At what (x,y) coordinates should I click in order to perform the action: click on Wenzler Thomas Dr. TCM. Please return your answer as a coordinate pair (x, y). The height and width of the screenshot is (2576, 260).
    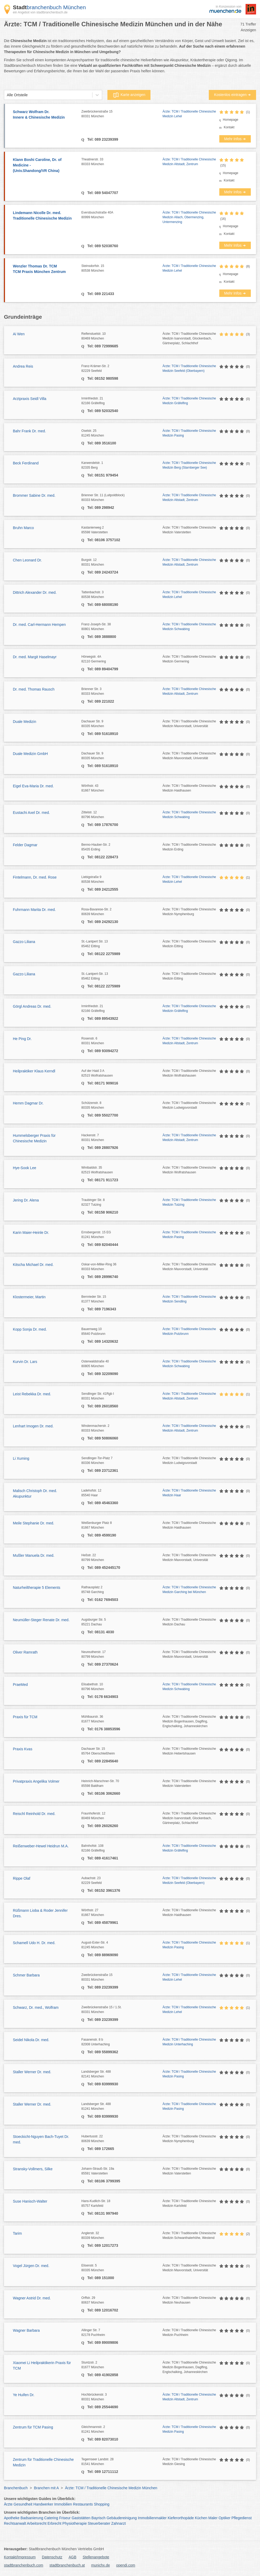
    Looking at the image, I should click on (44, 269).